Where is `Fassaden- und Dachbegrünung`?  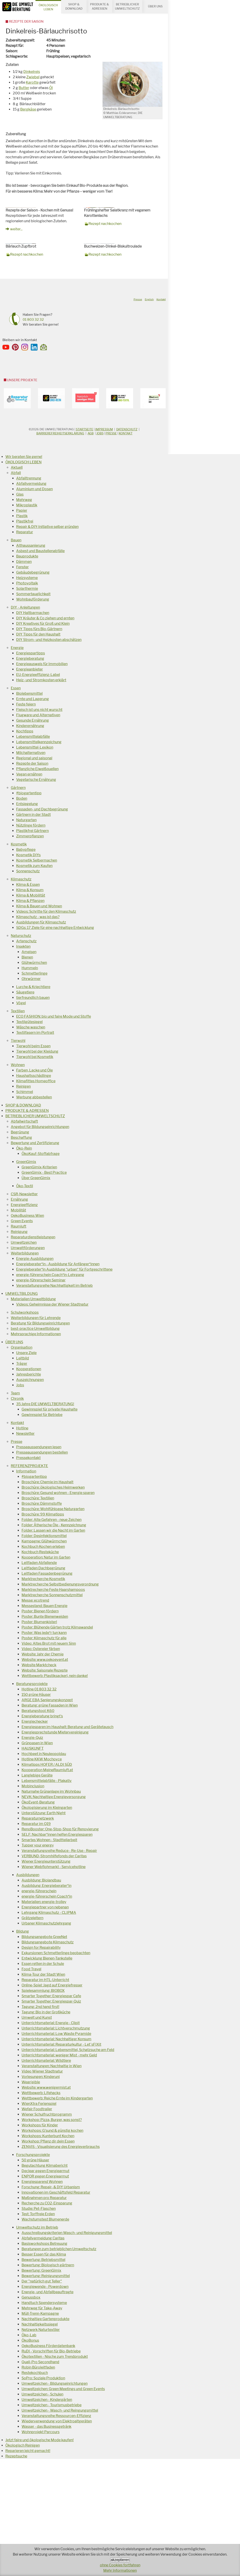 Fassaden- und Dachbegrünung is located at coordinates (42, 923).